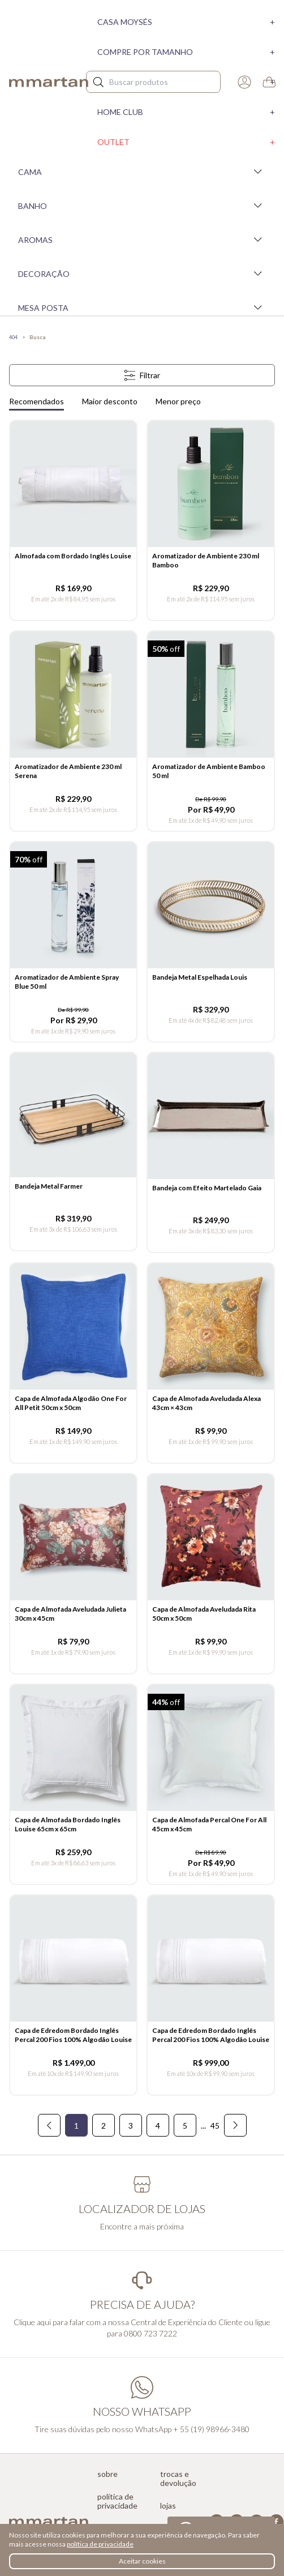 The image size is (284, 2576). What do you see at coordinates (276, 2522) in the screenshot?
I see `Facebook` at bounding box center [276, 2522].